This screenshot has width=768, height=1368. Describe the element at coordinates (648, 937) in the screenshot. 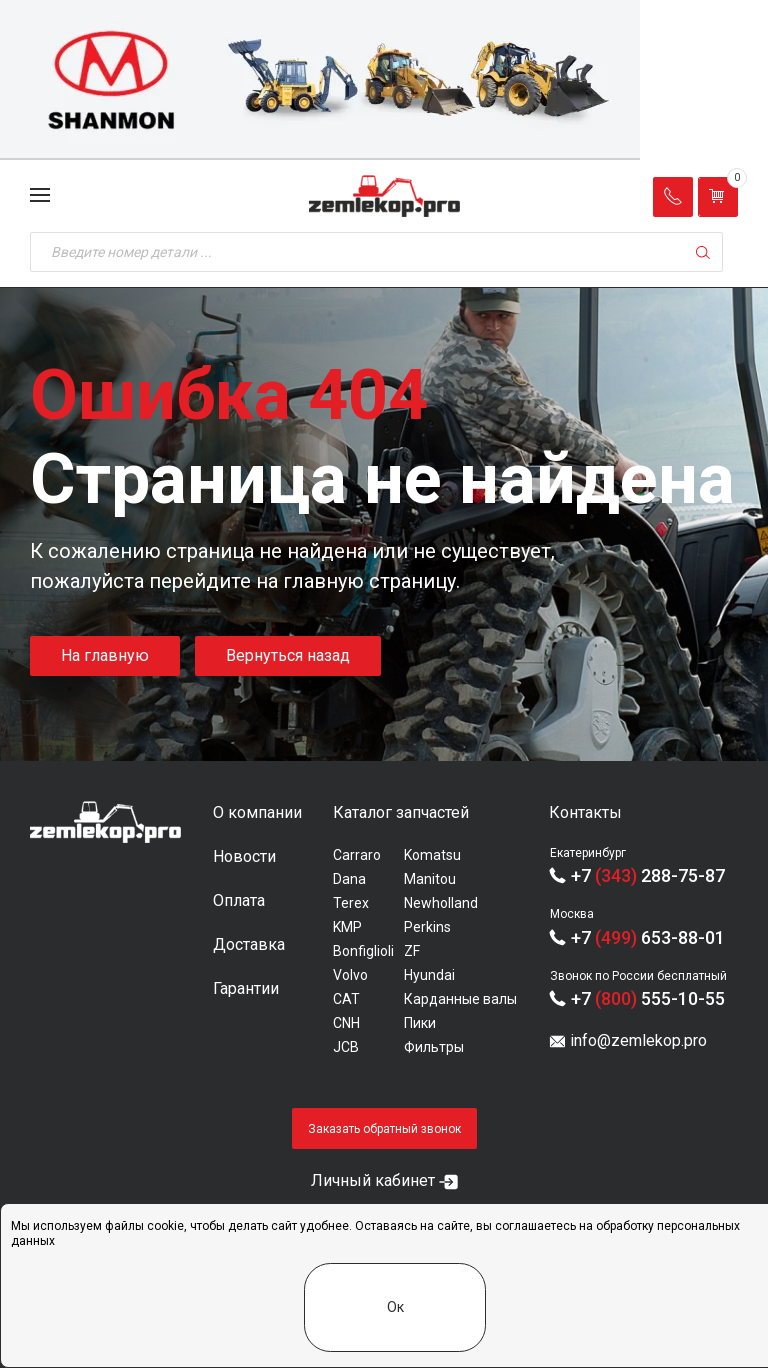

I see `+7 653-88-01` at that location.